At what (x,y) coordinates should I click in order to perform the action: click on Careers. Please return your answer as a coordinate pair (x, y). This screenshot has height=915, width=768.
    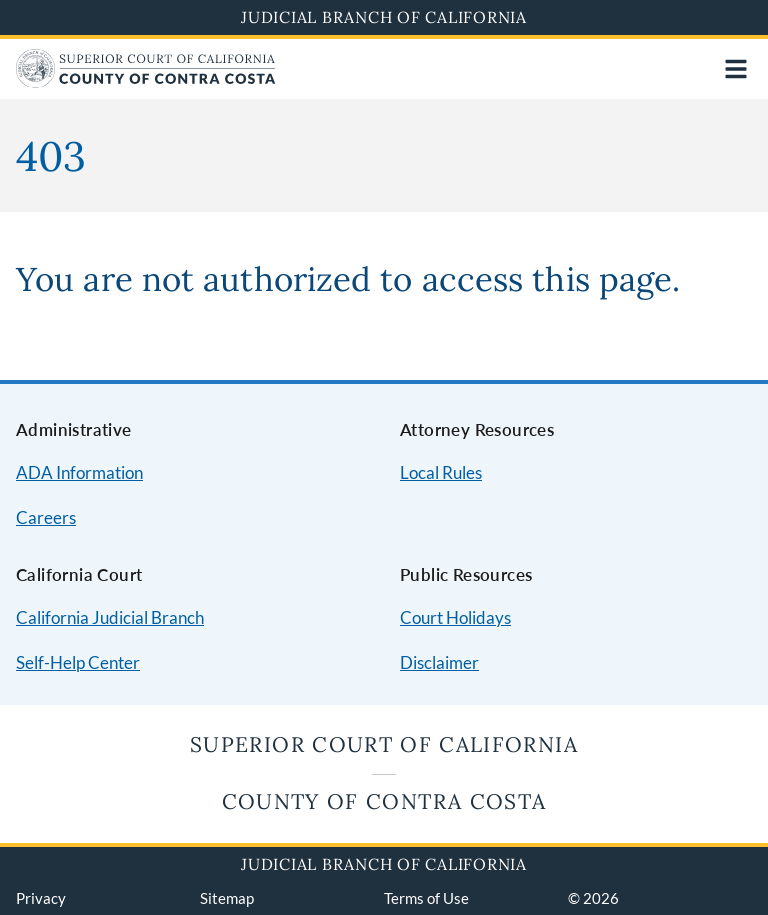
    Looking at the image, I should click on (46, 517).